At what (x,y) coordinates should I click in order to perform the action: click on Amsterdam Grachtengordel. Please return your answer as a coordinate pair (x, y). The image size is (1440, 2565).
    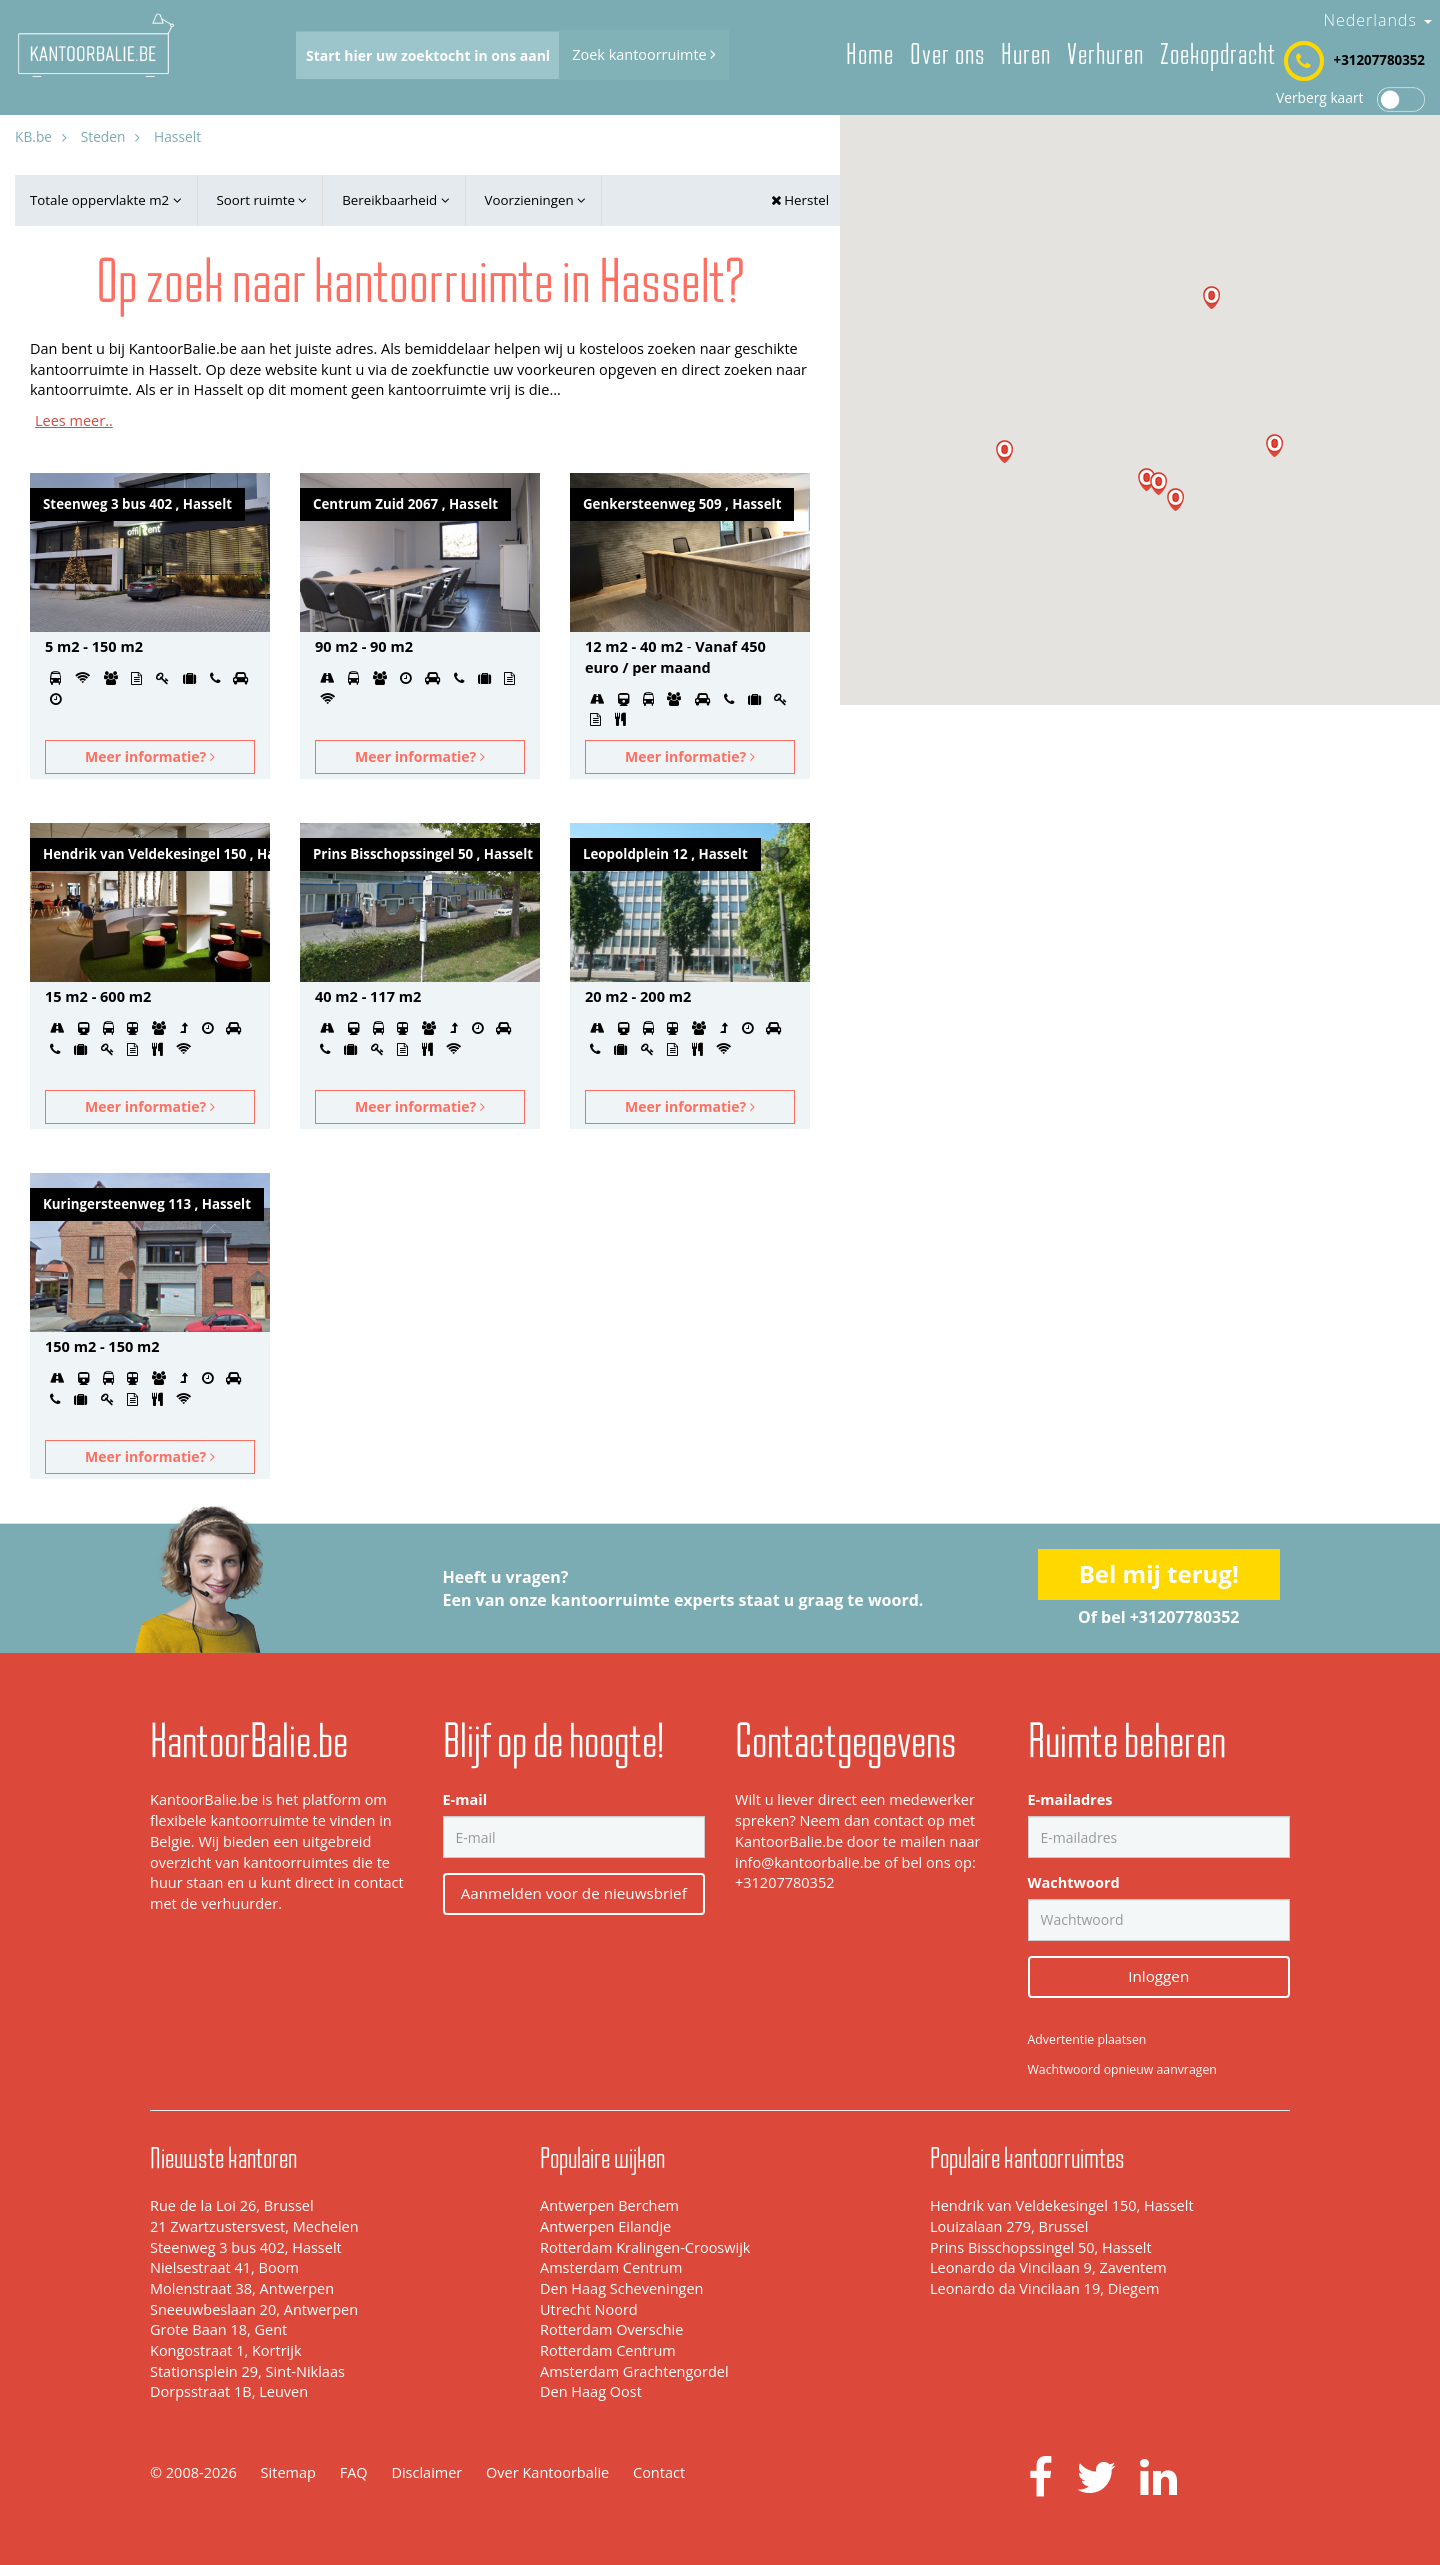
    Looking at the image, I should click on (634, 2371).